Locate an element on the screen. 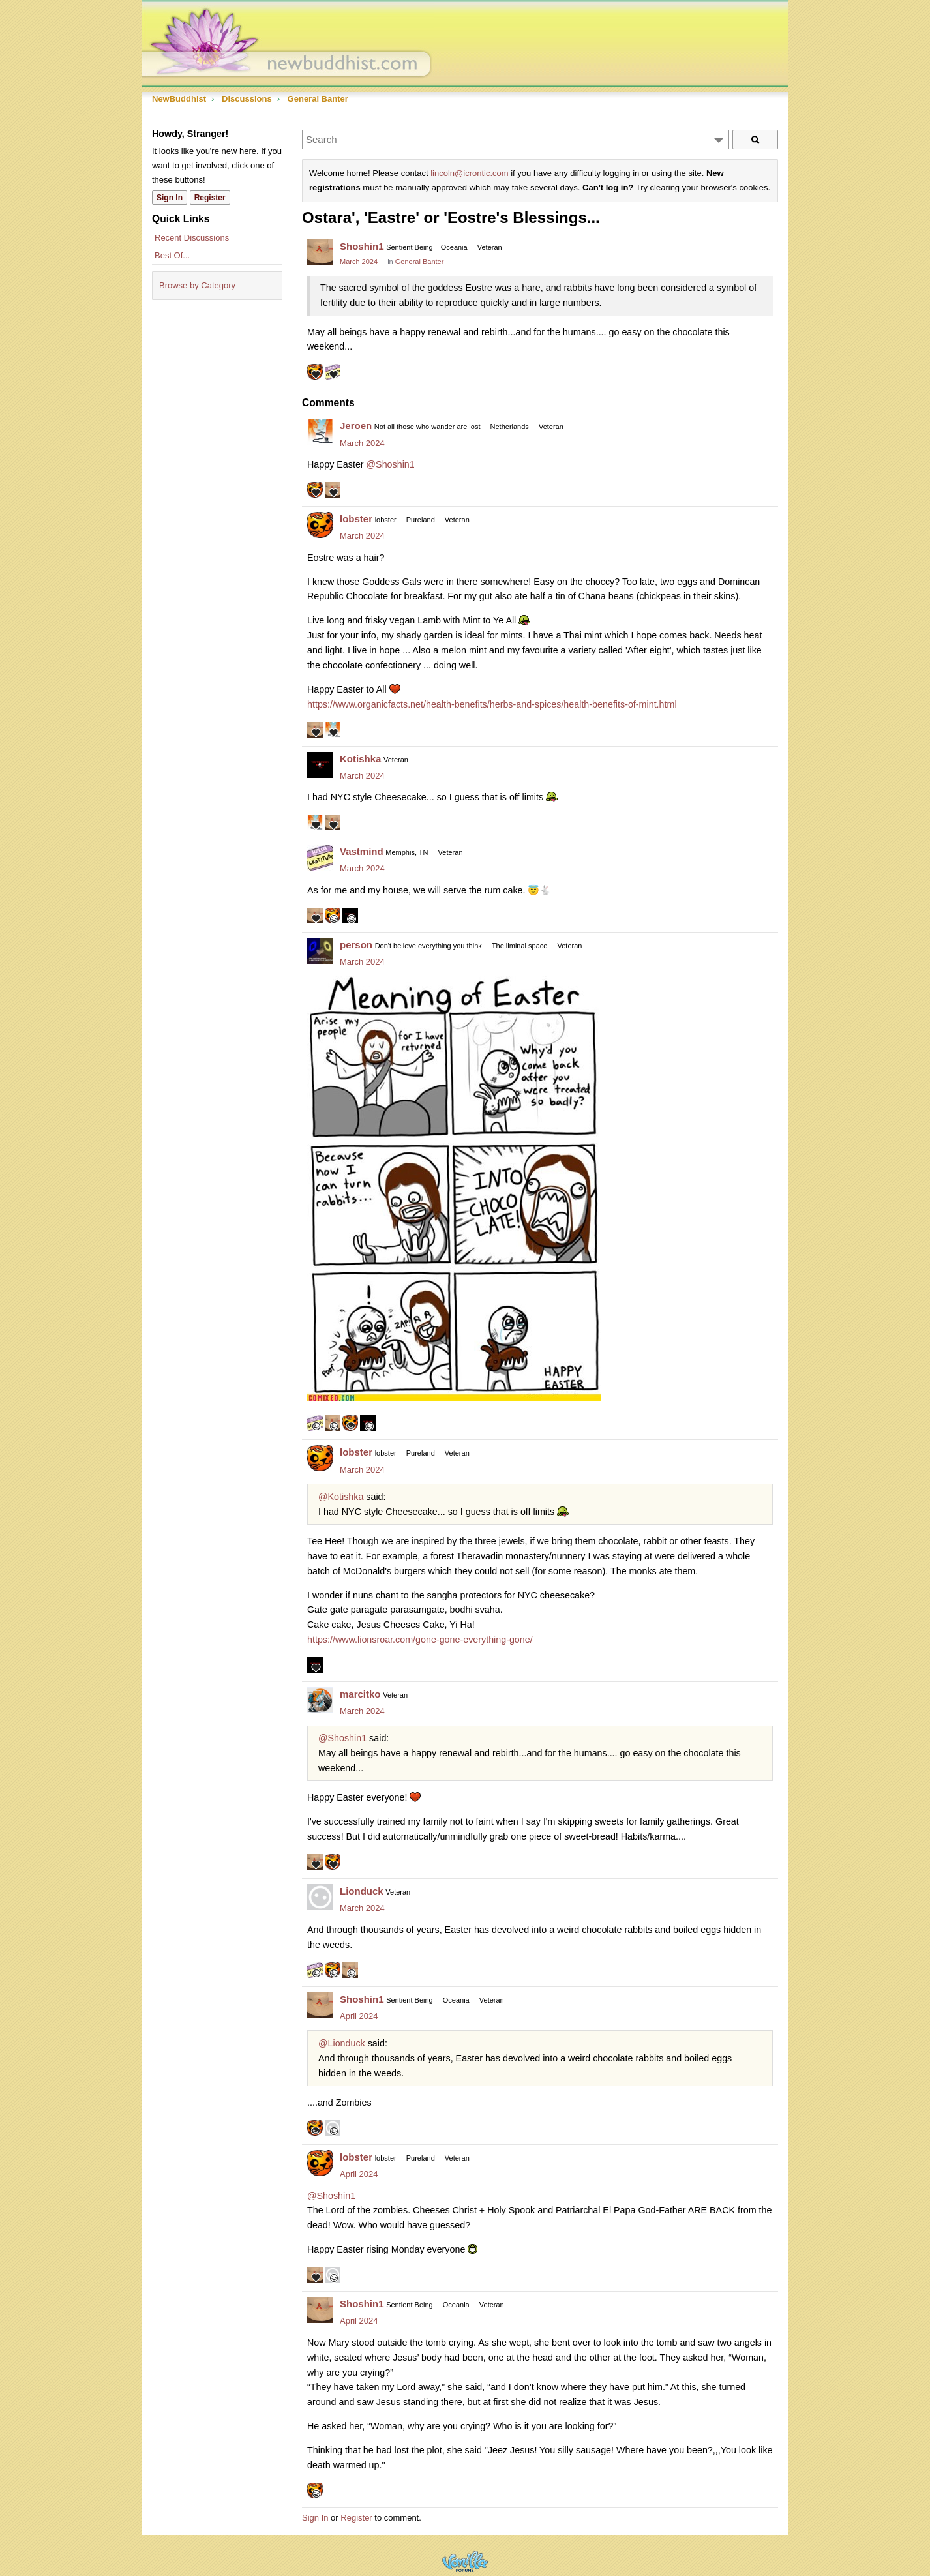  [User: "Shoshin1"] is located at coordinates (320, 252).